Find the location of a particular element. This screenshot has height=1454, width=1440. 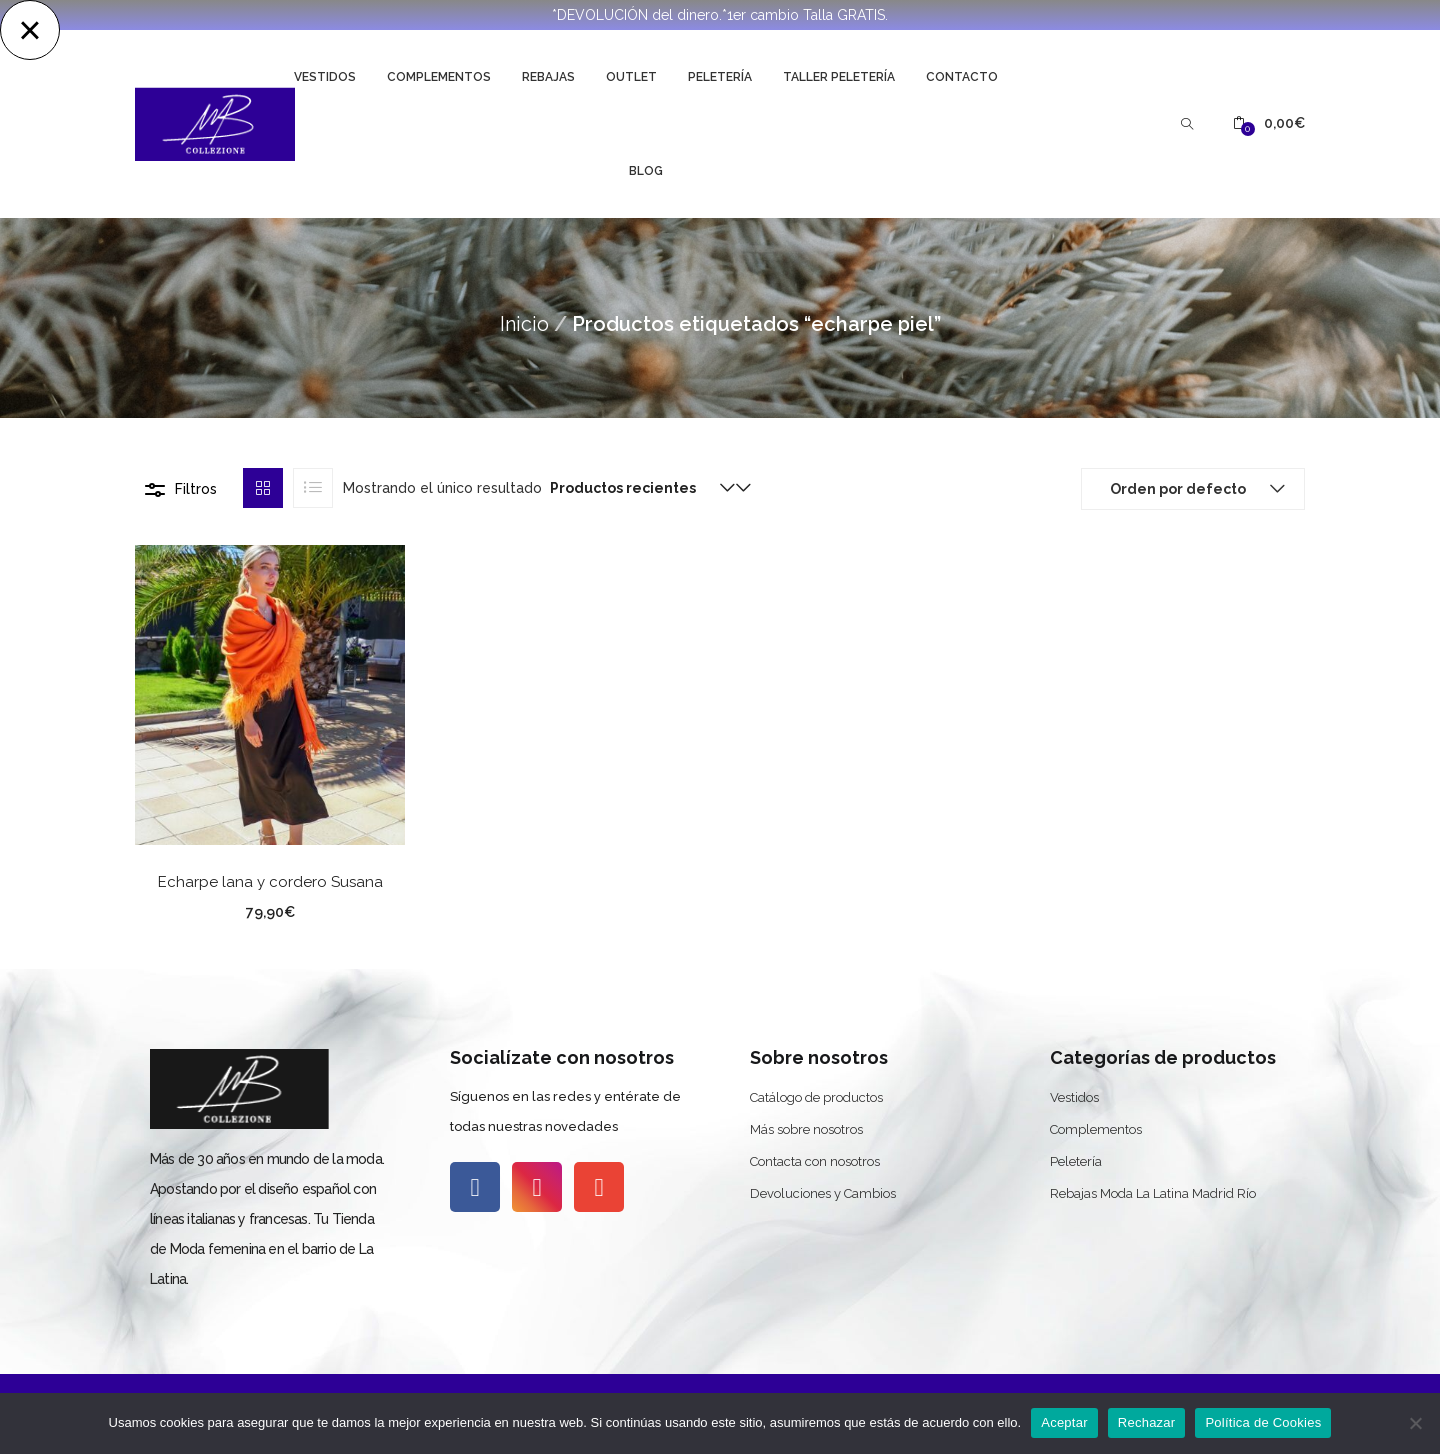

Rechazar is located at coordinates (1147, 1422).